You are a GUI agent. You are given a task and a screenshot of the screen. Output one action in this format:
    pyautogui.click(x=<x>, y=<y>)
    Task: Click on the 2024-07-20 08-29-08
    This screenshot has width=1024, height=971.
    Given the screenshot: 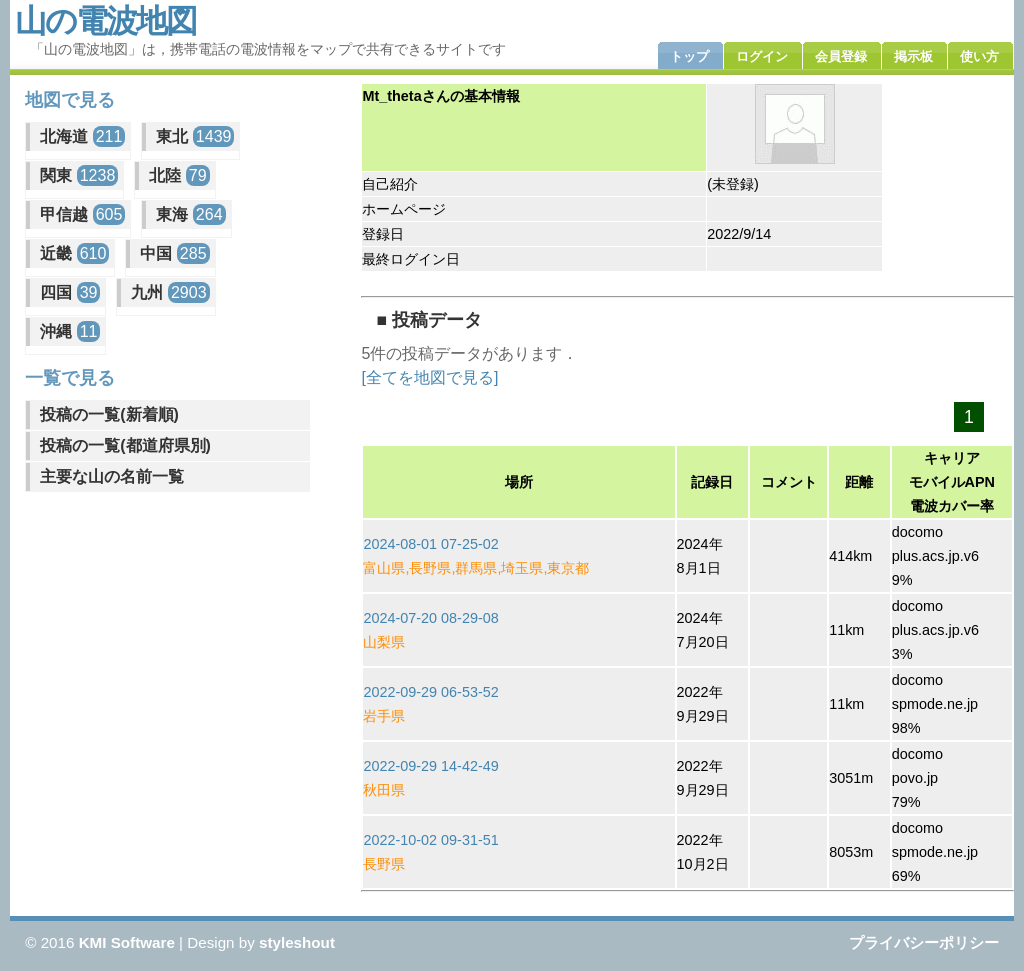 What is the action you would take?
    pyautogui.click(x=430, y=618)
    